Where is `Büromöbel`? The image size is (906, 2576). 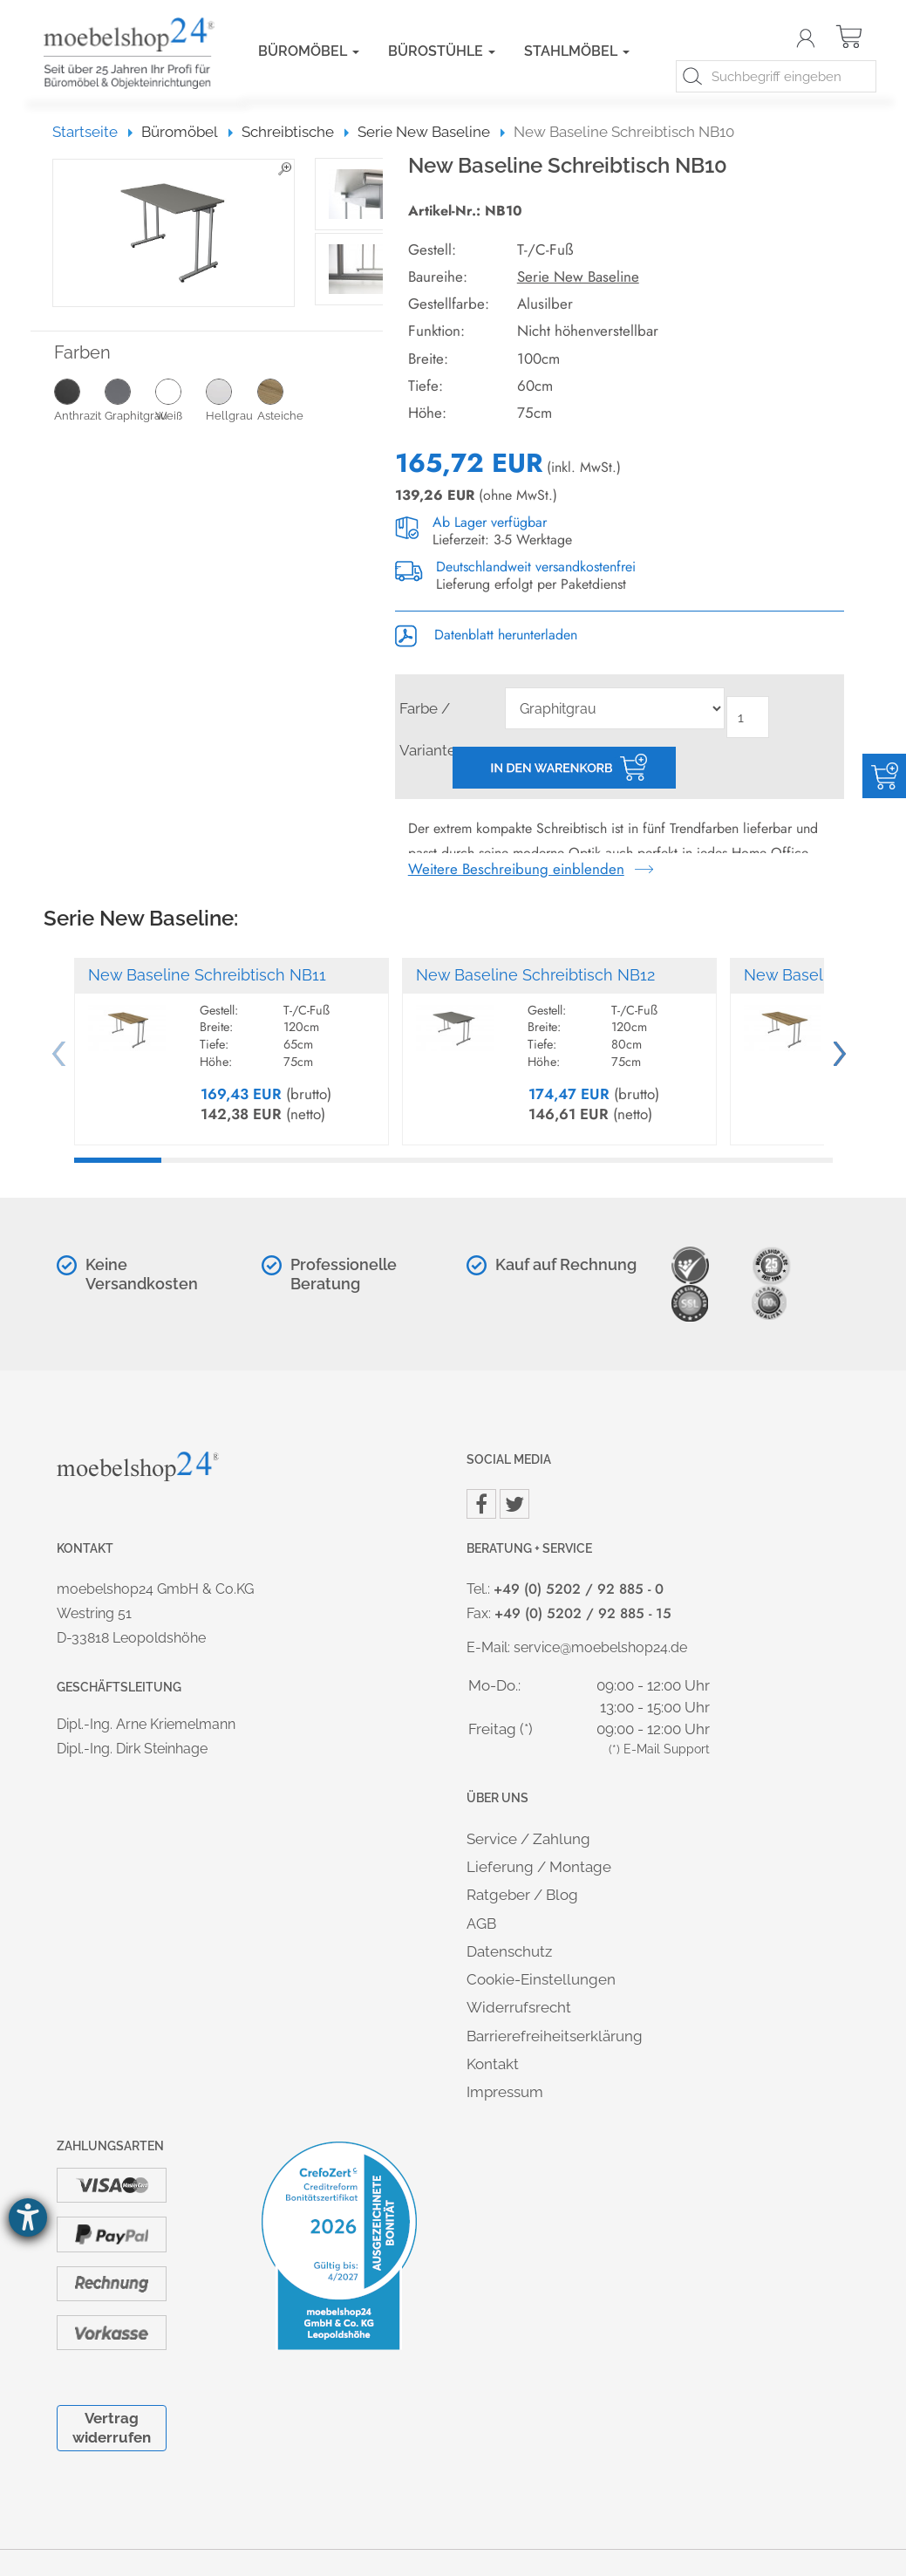 Büromöbel is located at coordinates (308, 51).